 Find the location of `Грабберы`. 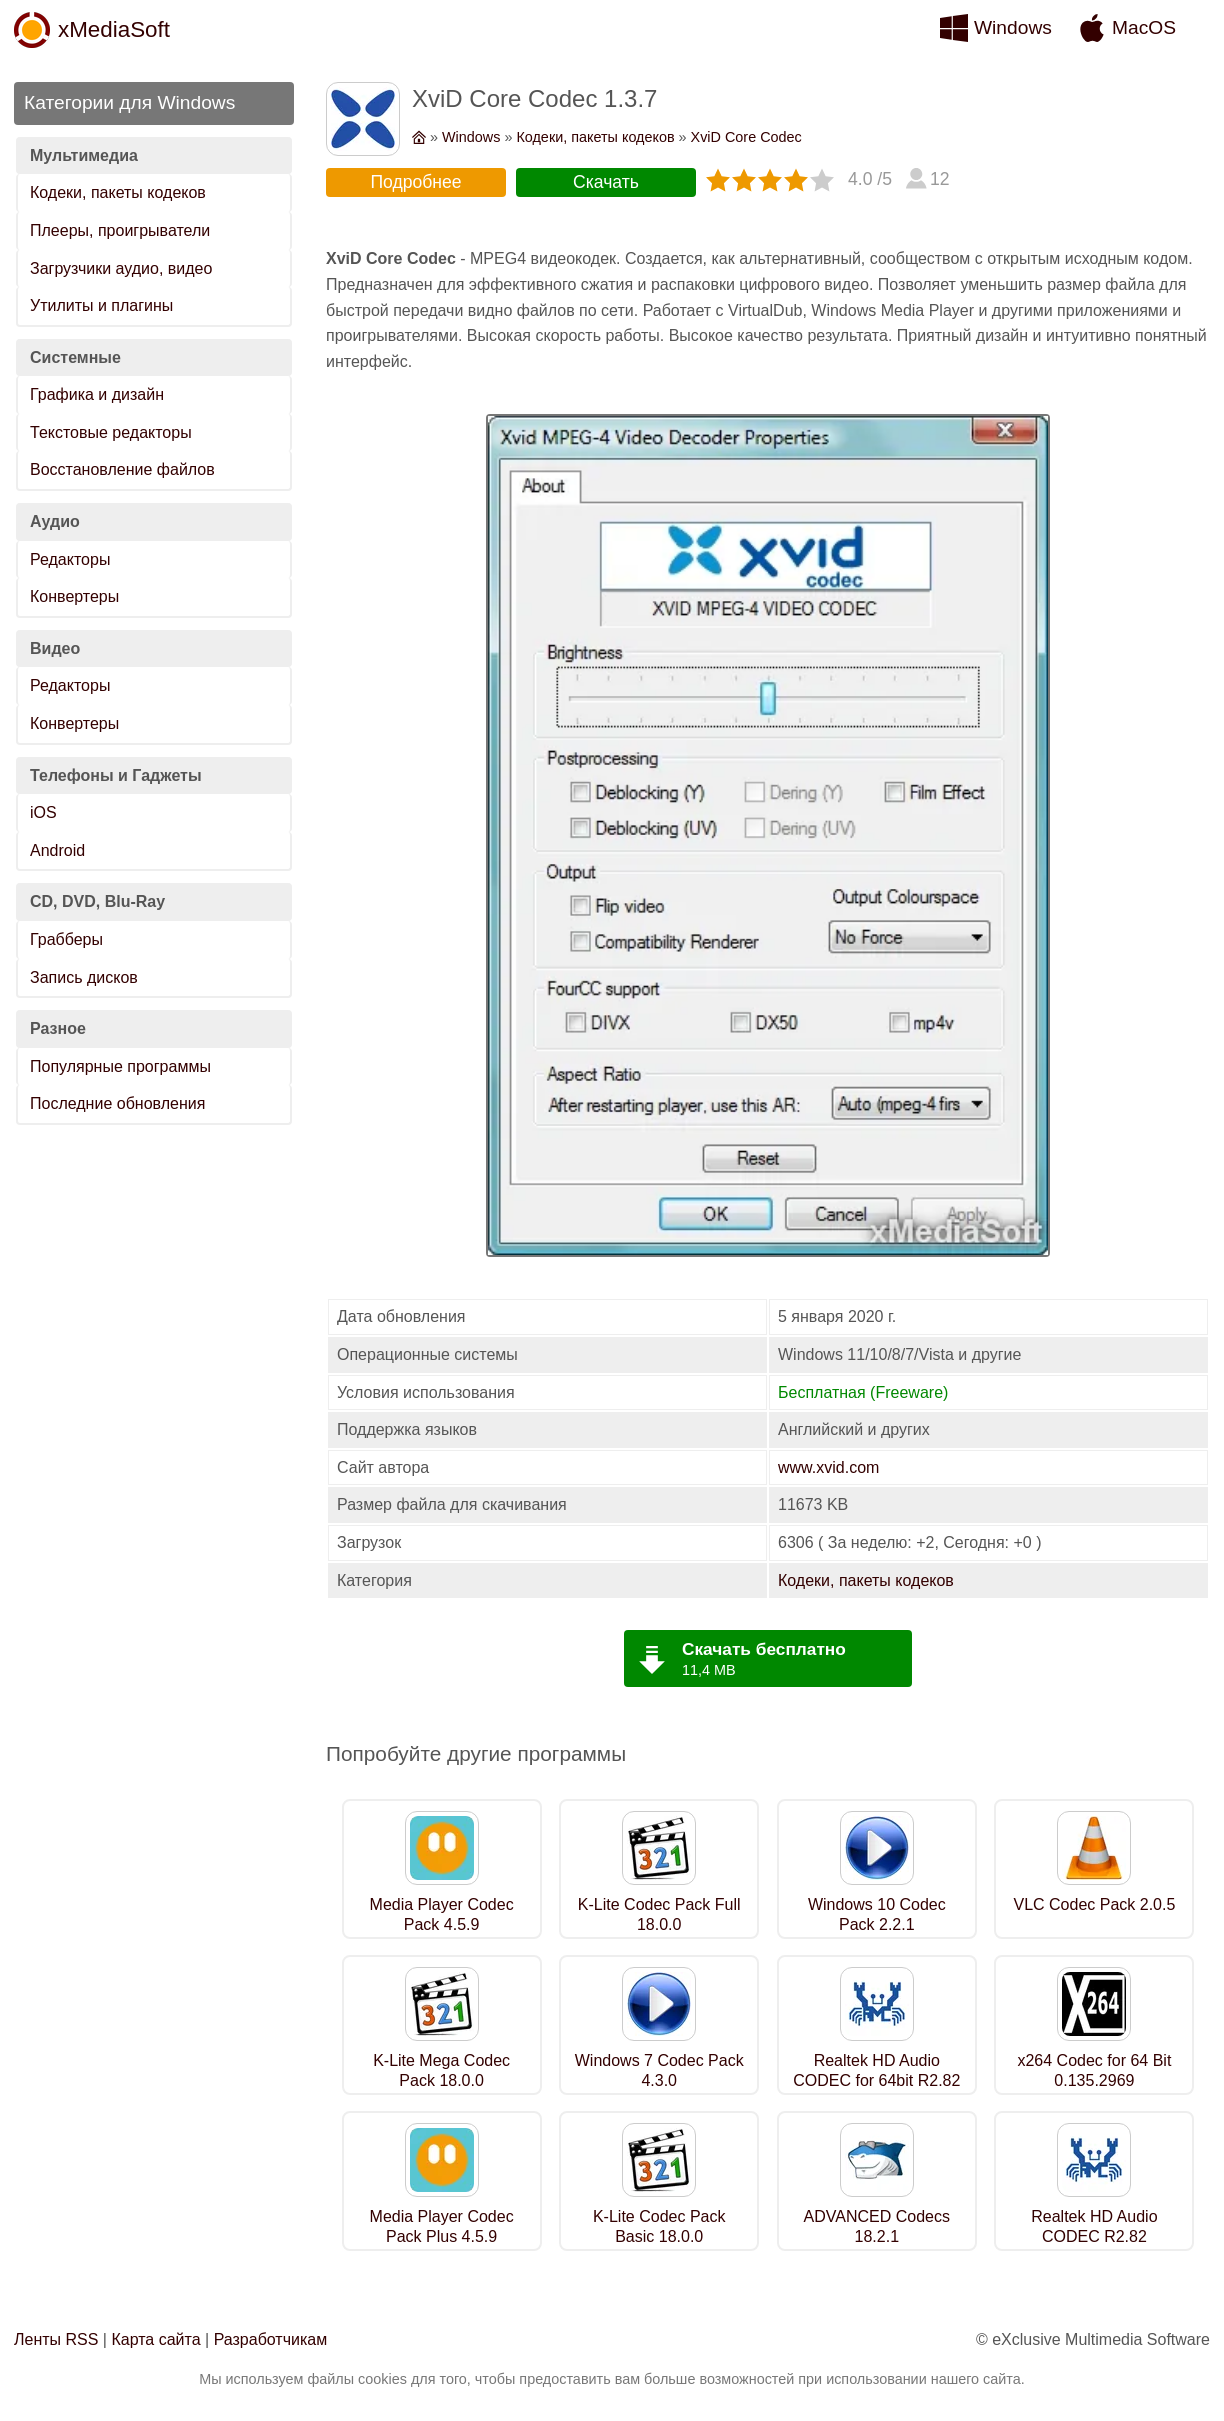

Грабберы is located at coordinates (66, 939).